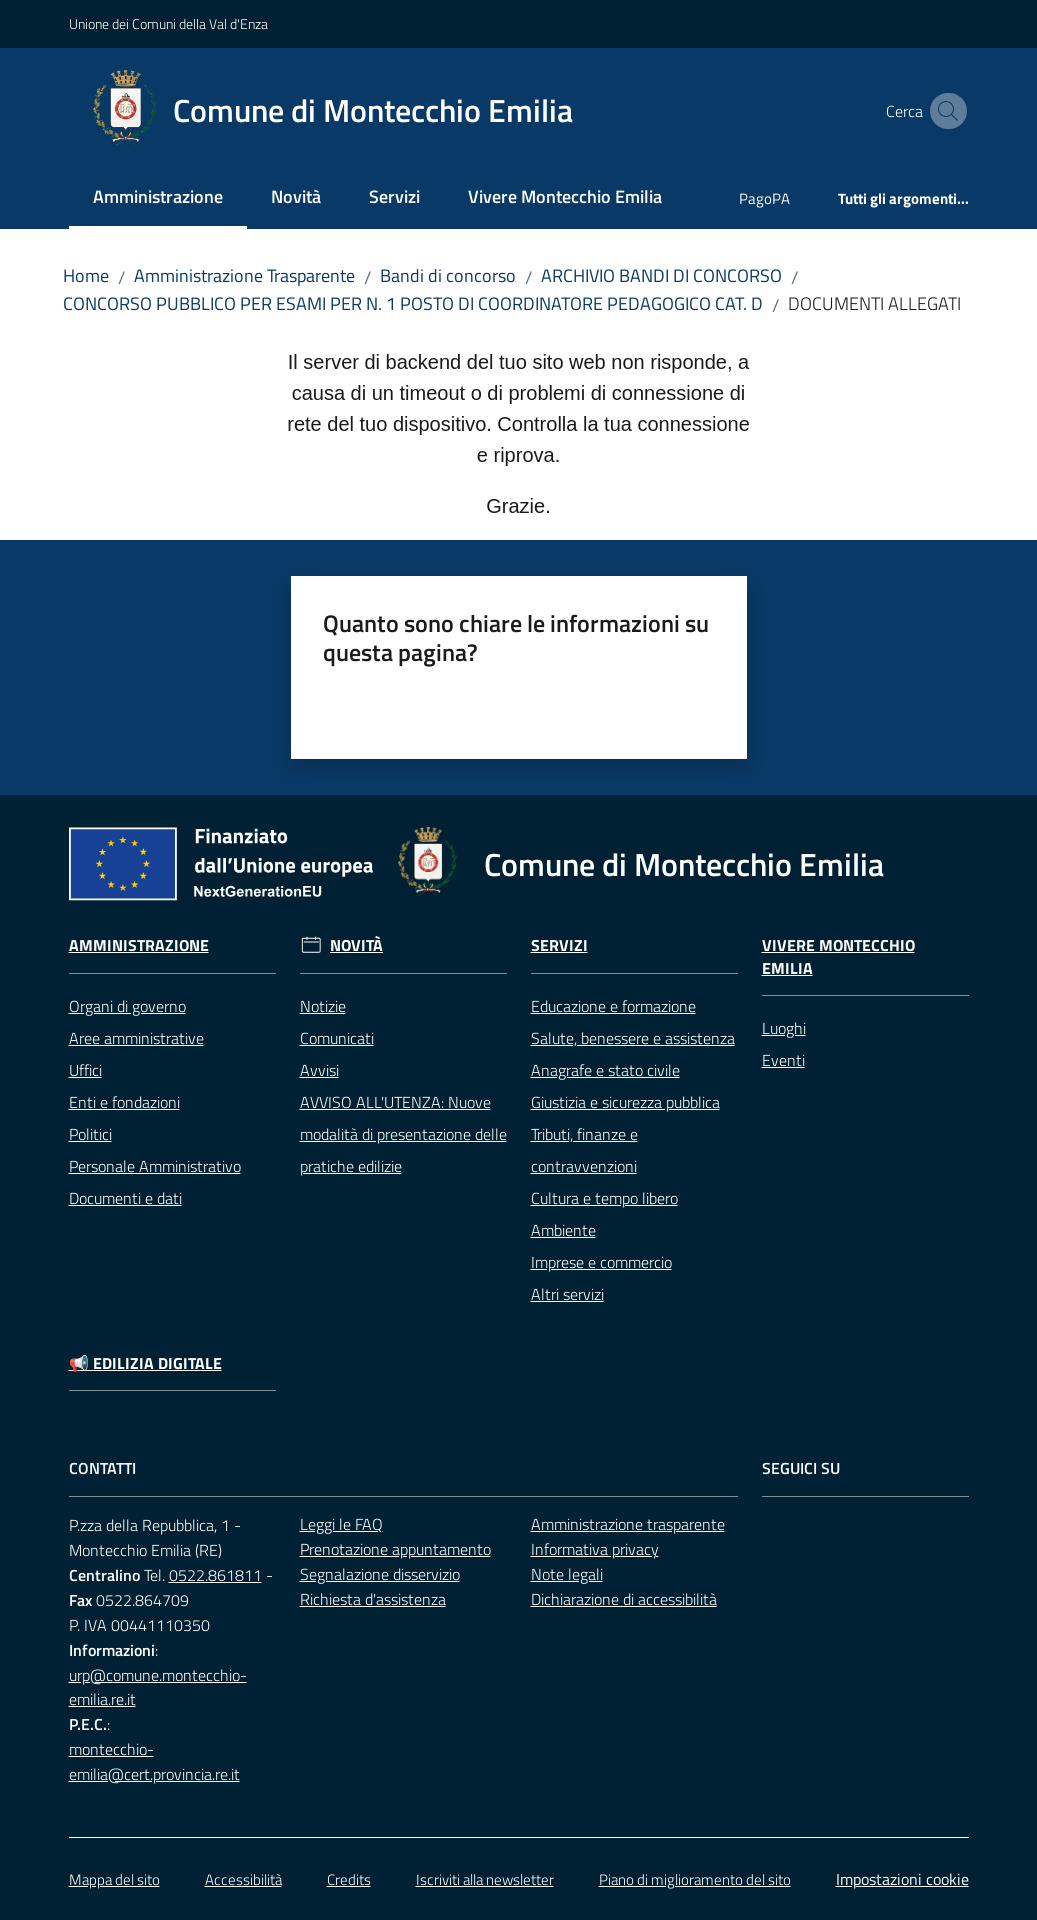 This screenshot has width=1037, height=1920. What do you see at coordinates (595, 1549) in the screenshot?
I see `Informativa privacy` at bounding box center [595, 1549].